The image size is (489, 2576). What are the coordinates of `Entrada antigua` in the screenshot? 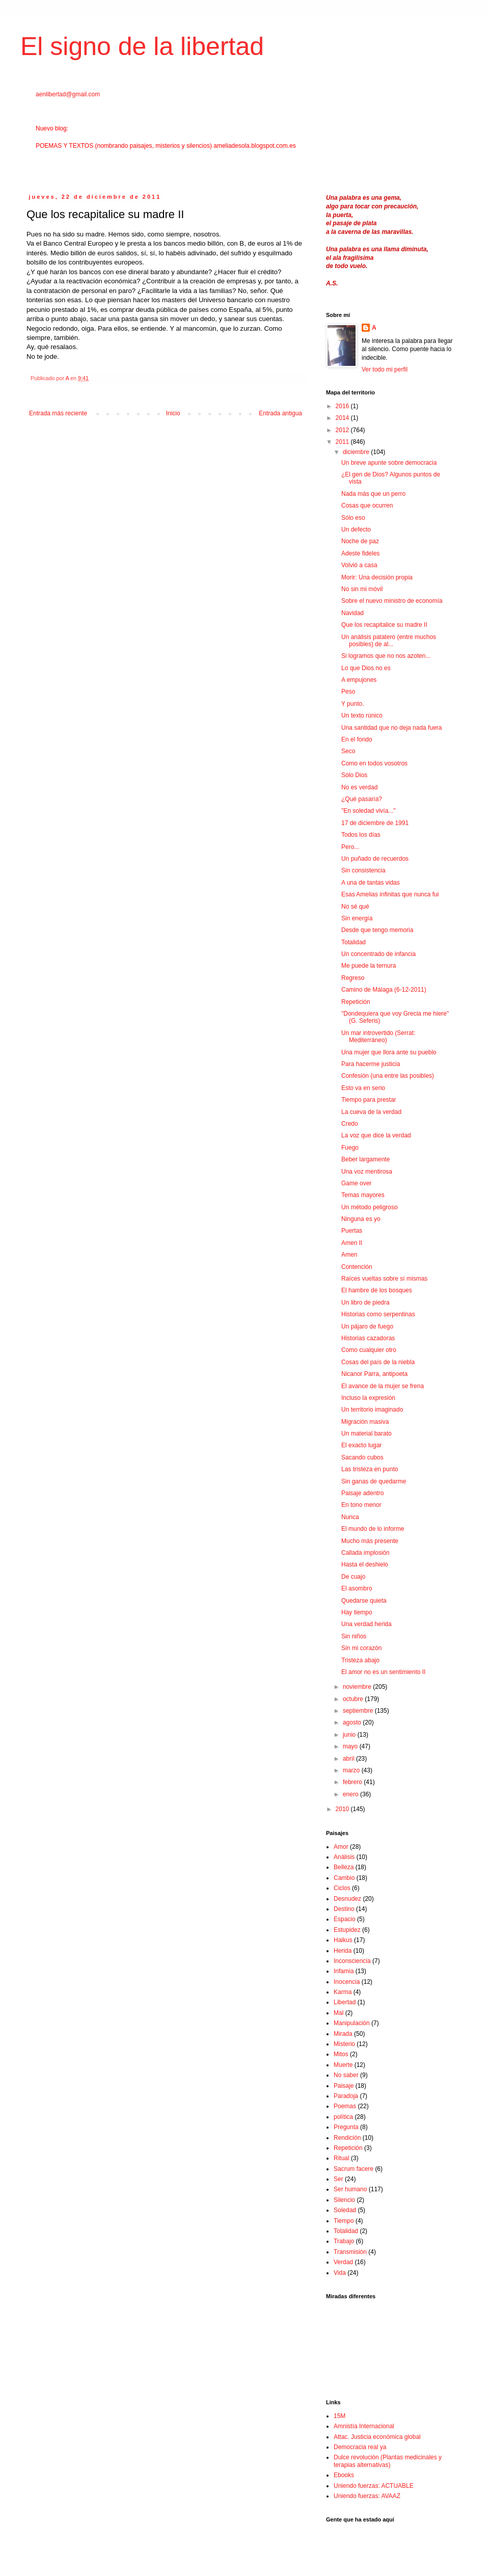 It's located at (280, 413).